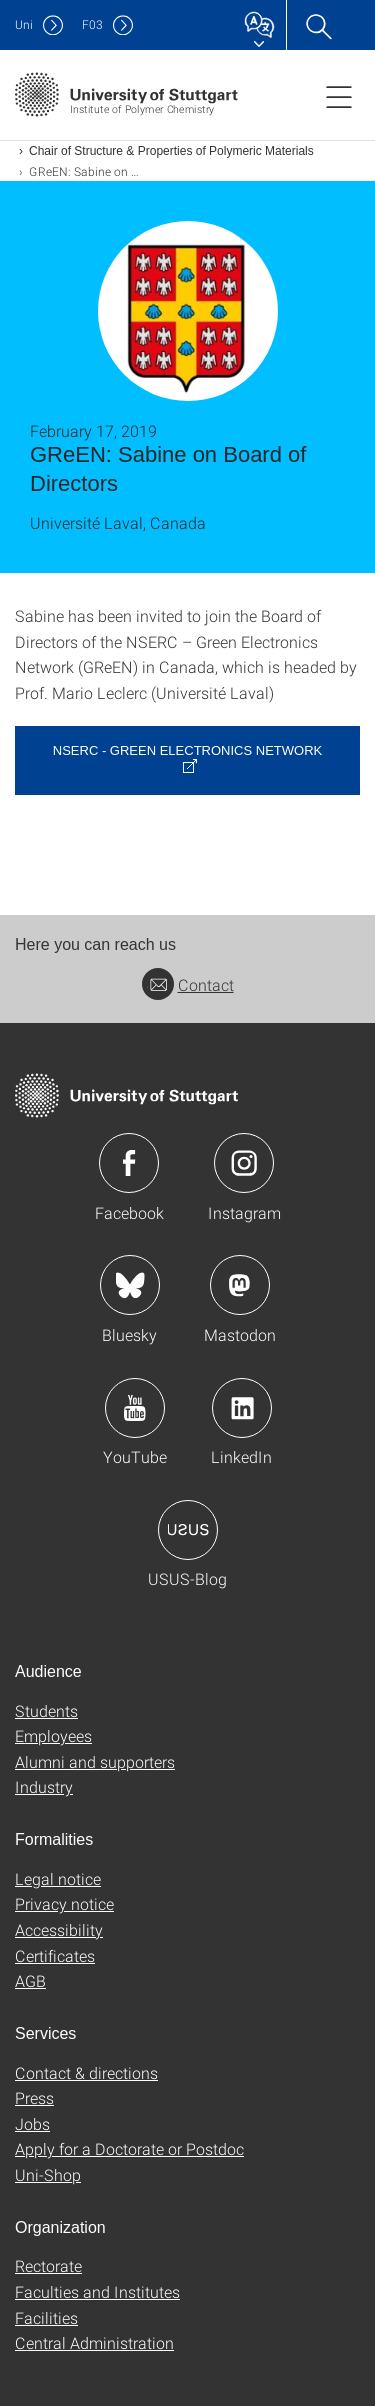  I want to click on Uni, so click(24, 24).